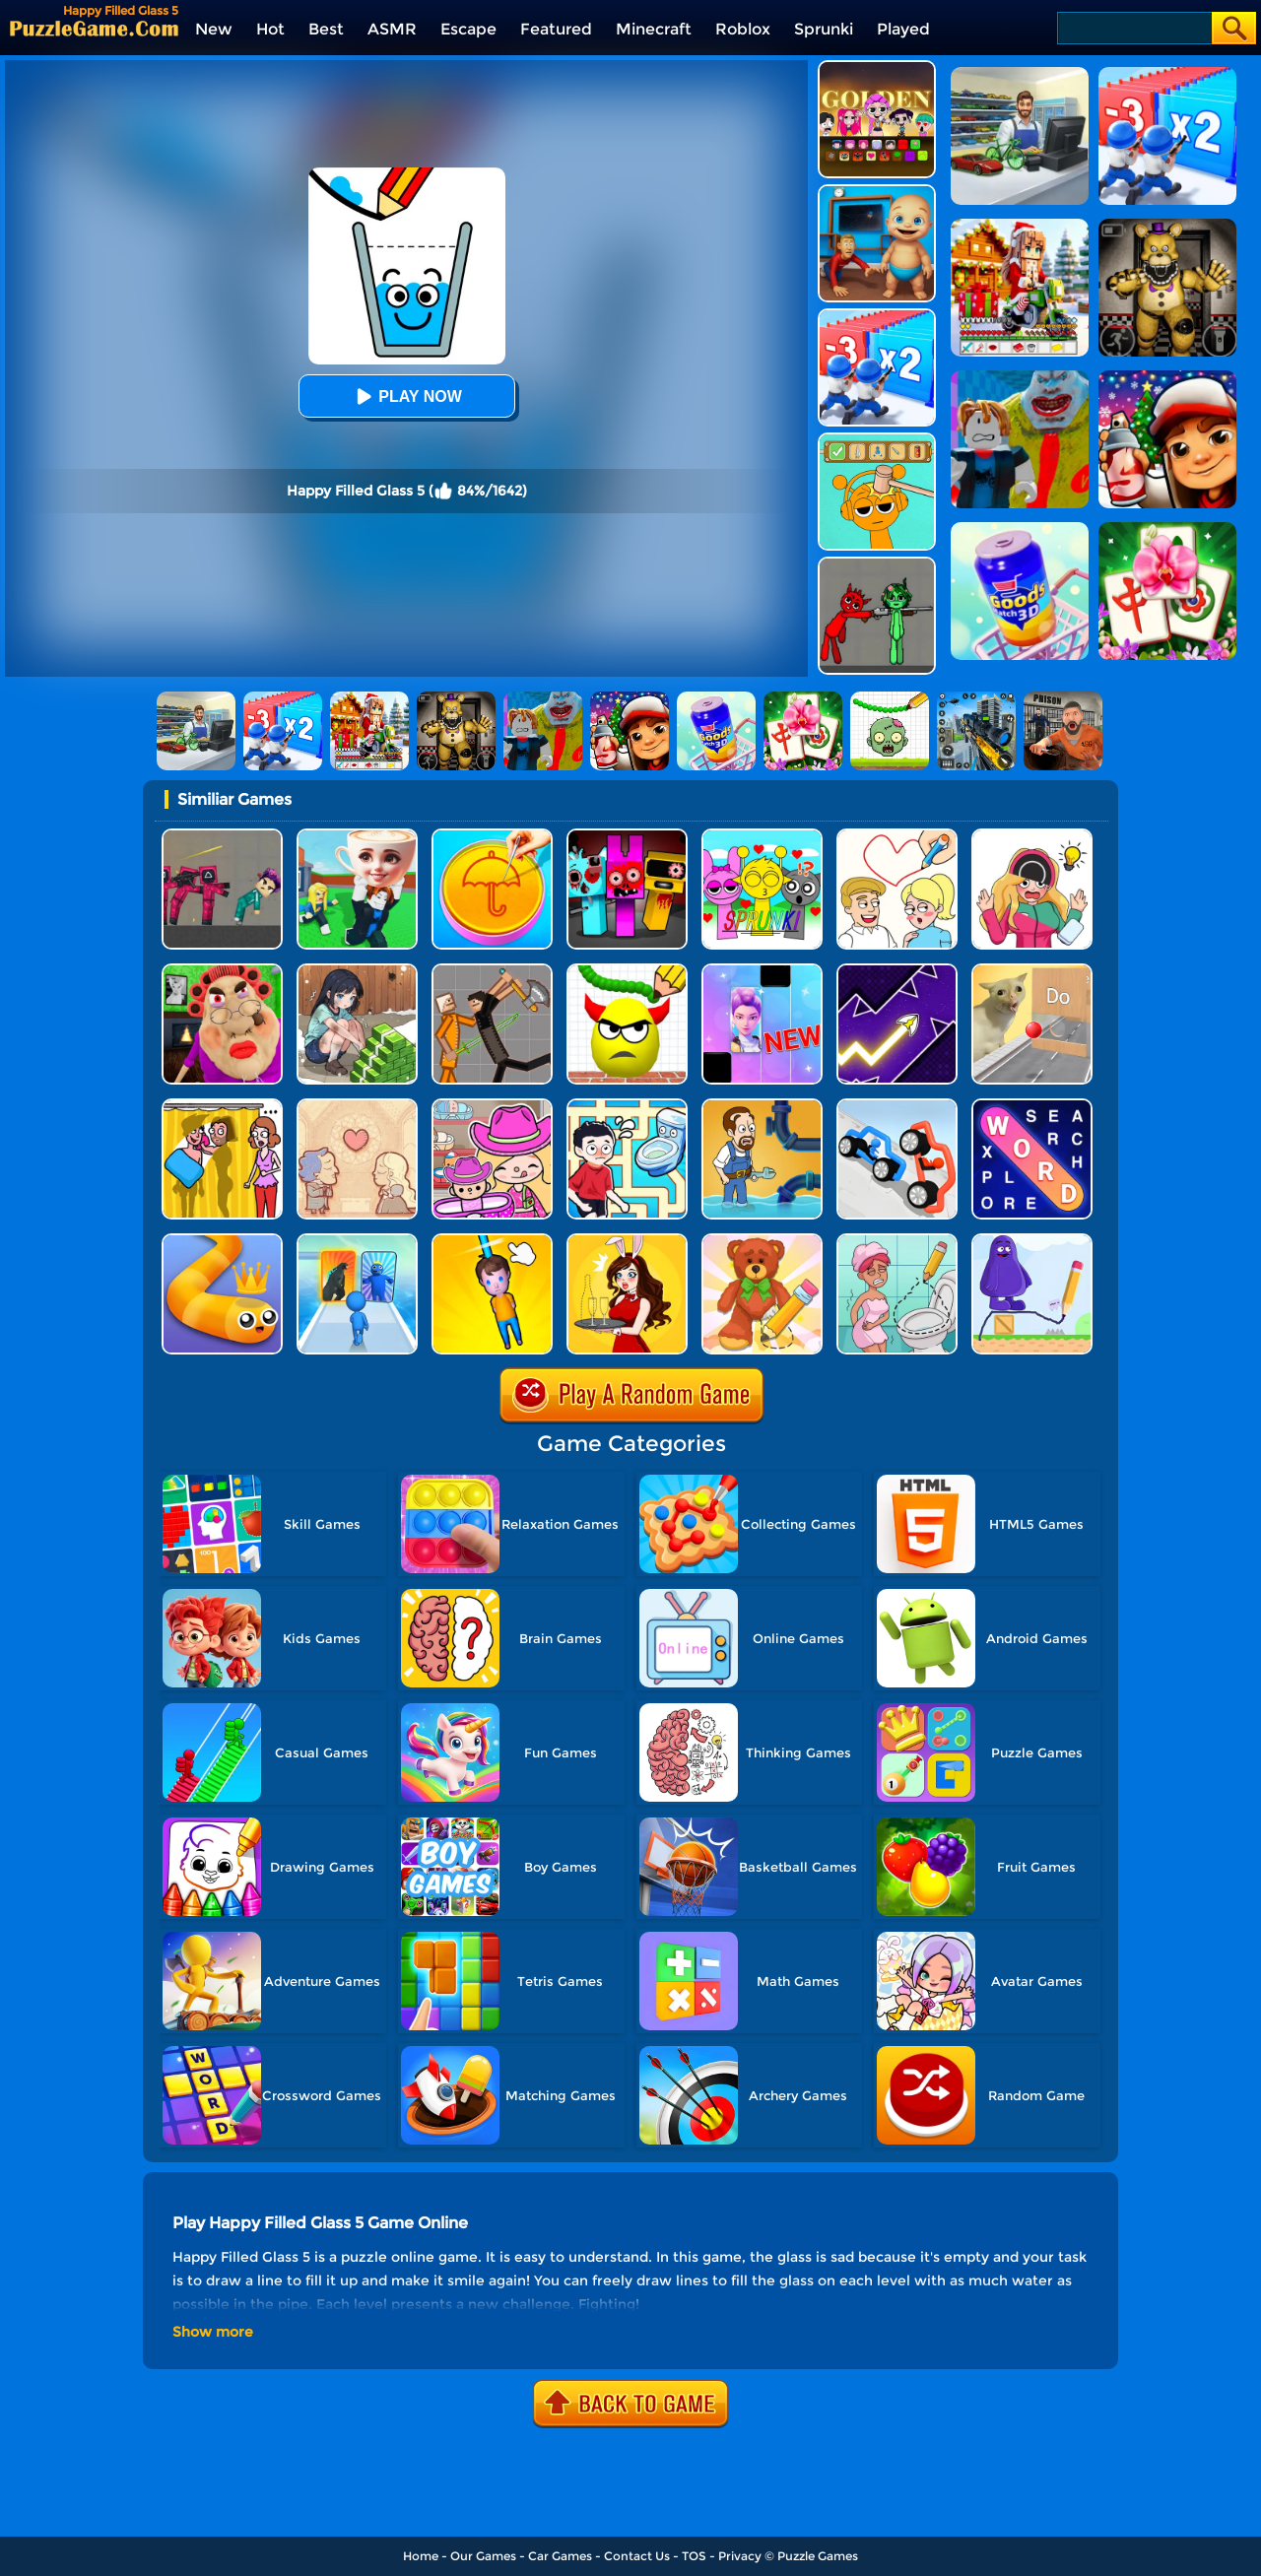 The image size is (1261, 2576). I want to click on Best, so click(326, 29).